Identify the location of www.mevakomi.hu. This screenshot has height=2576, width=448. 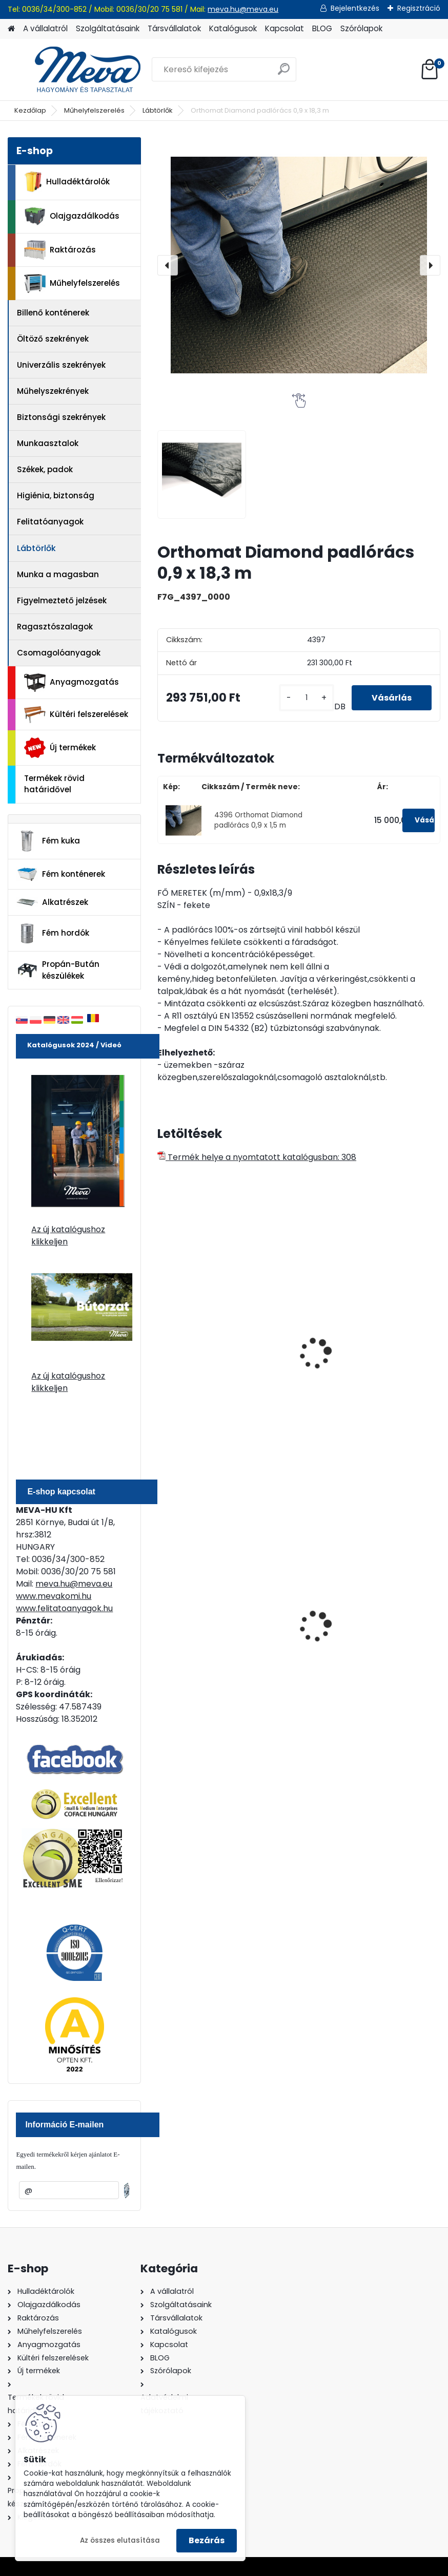
(53, 1596).